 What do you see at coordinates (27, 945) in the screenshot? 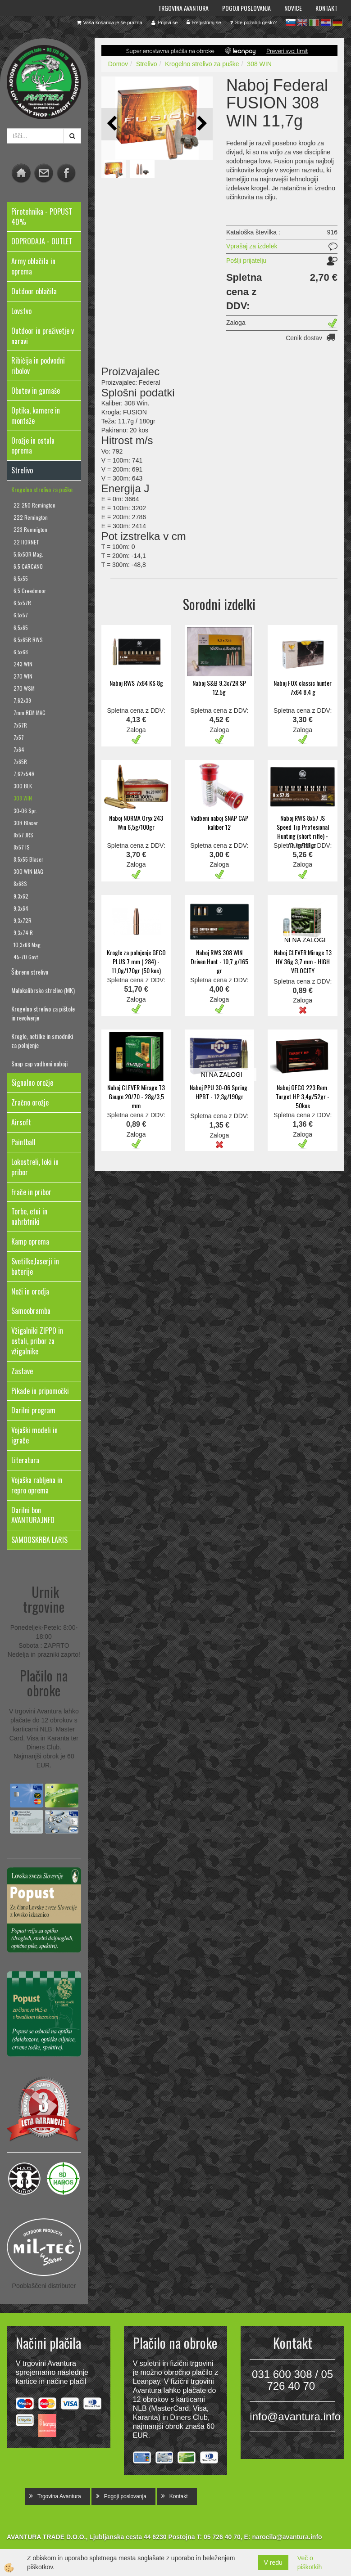
I see `10,3x68 Mag` at bounding box center [27, 945].